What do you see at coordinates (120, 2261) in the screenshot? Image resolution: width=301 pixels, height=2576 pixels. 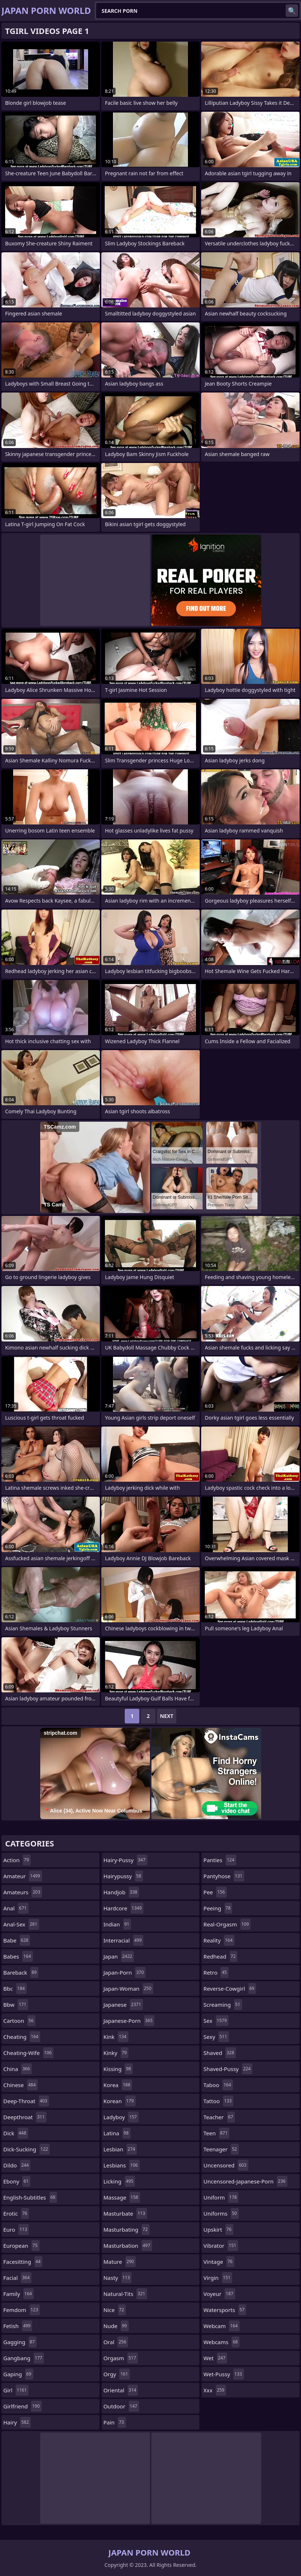 I see `mature` at bounding box center [120, 2261].